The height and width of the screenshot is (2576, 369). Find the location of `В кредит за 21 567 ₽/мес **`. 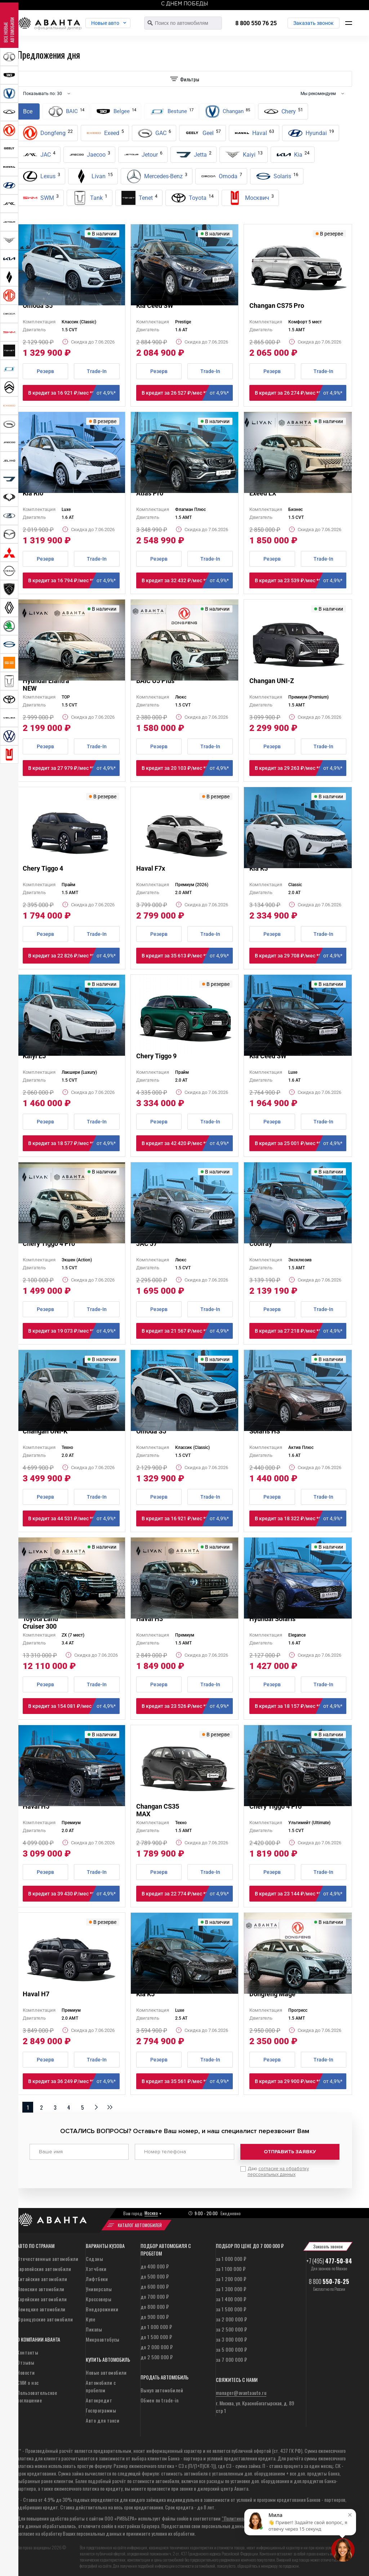

В кредит за 21 567 ₽/мес ** is located at coordinates (187, 1331).